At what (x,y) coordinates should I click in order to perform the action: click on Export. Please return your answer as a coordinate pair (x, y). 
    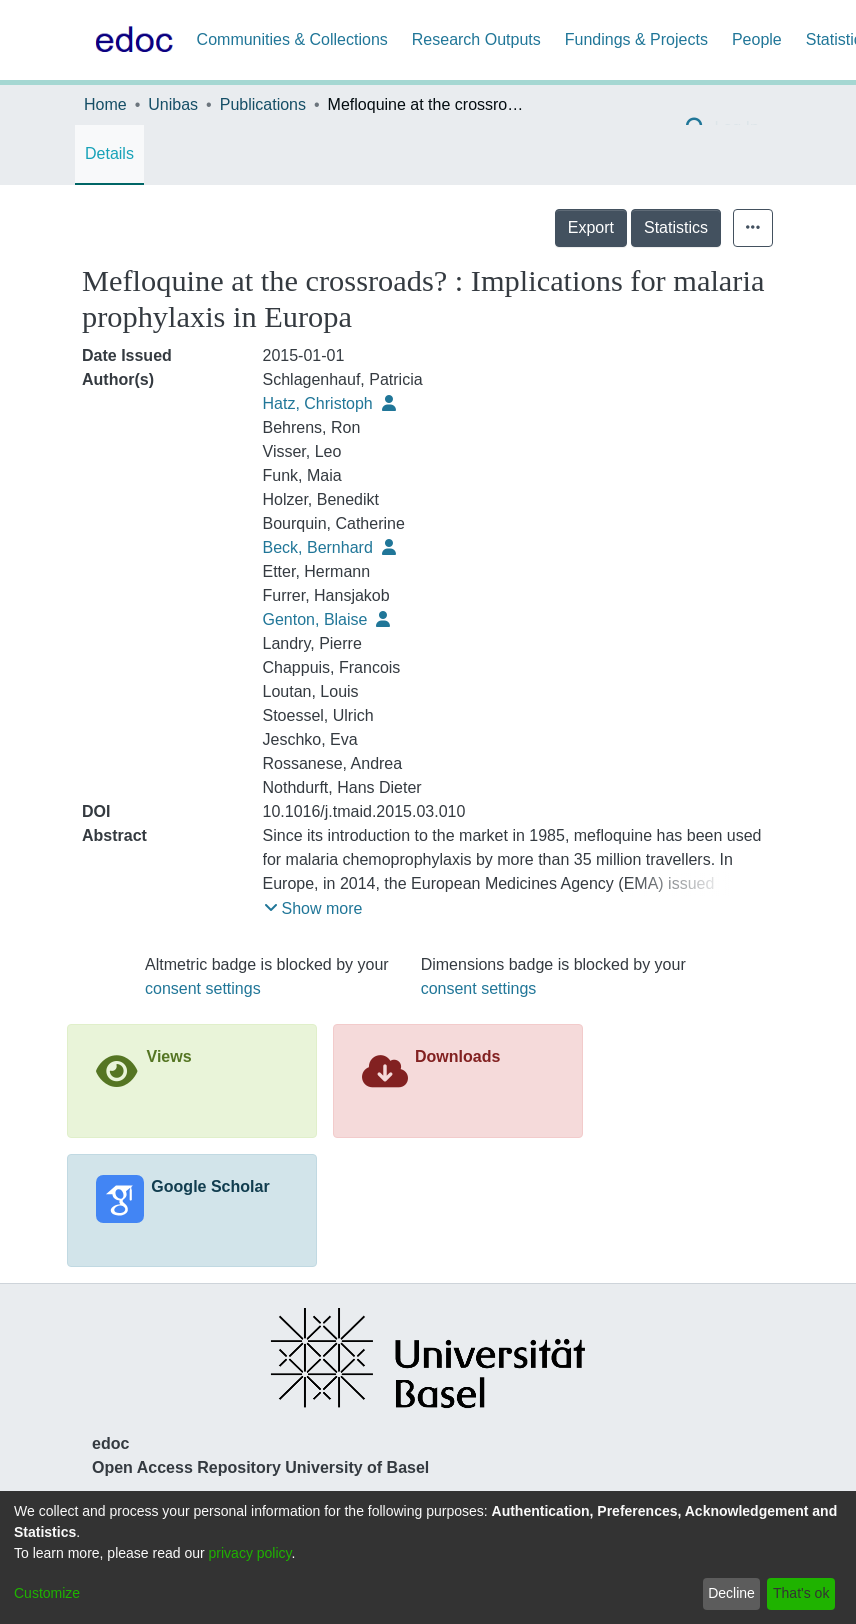
    Looking at the image, I should click on (591, 227).